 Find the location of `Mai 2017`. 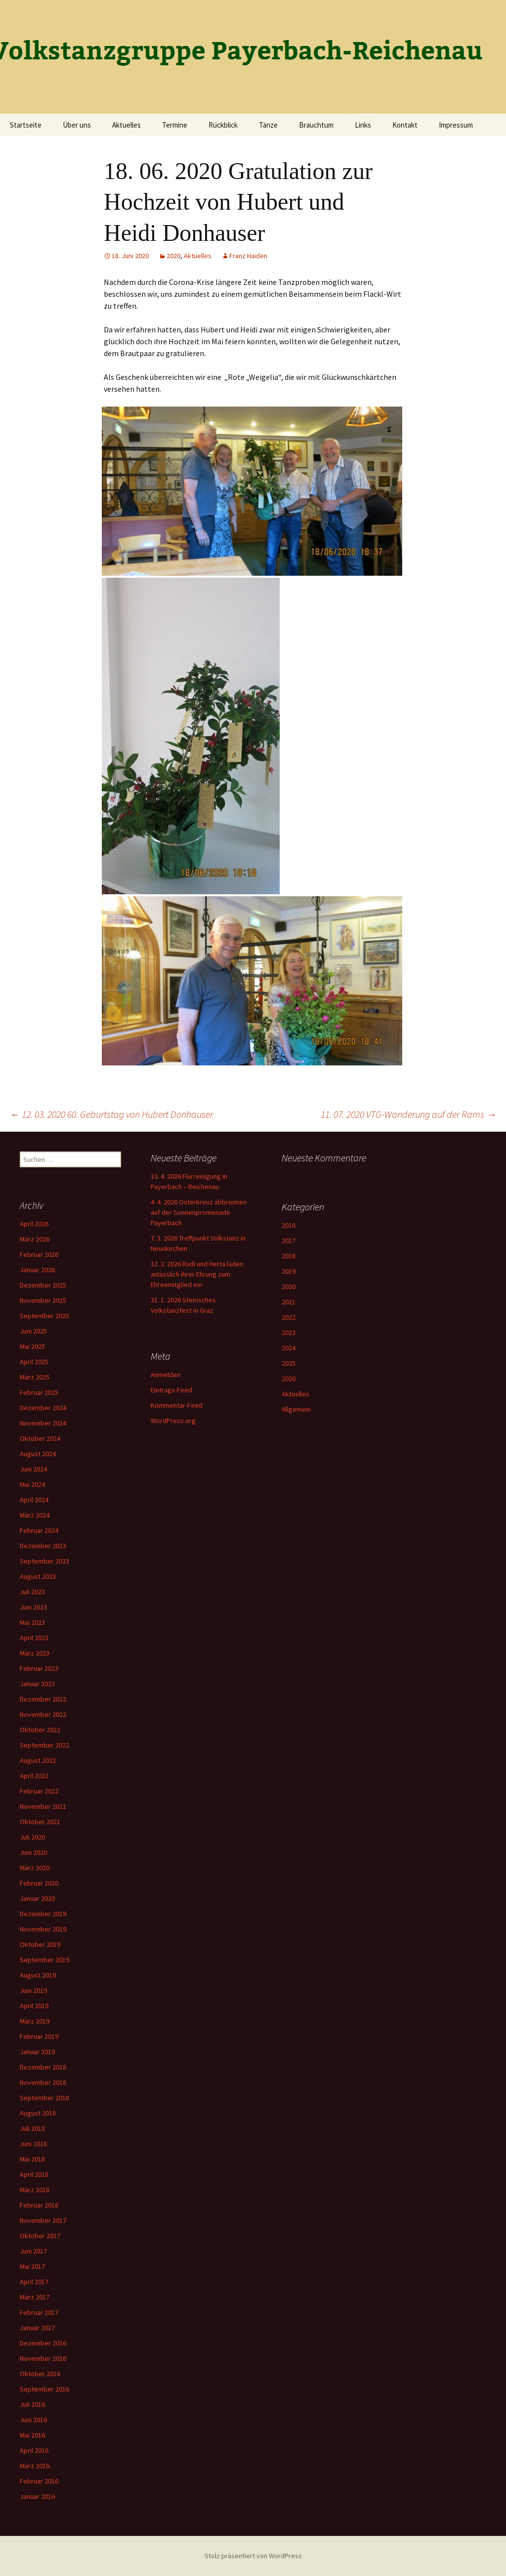

Mai 2017 is located at coordinates (32, 2266).